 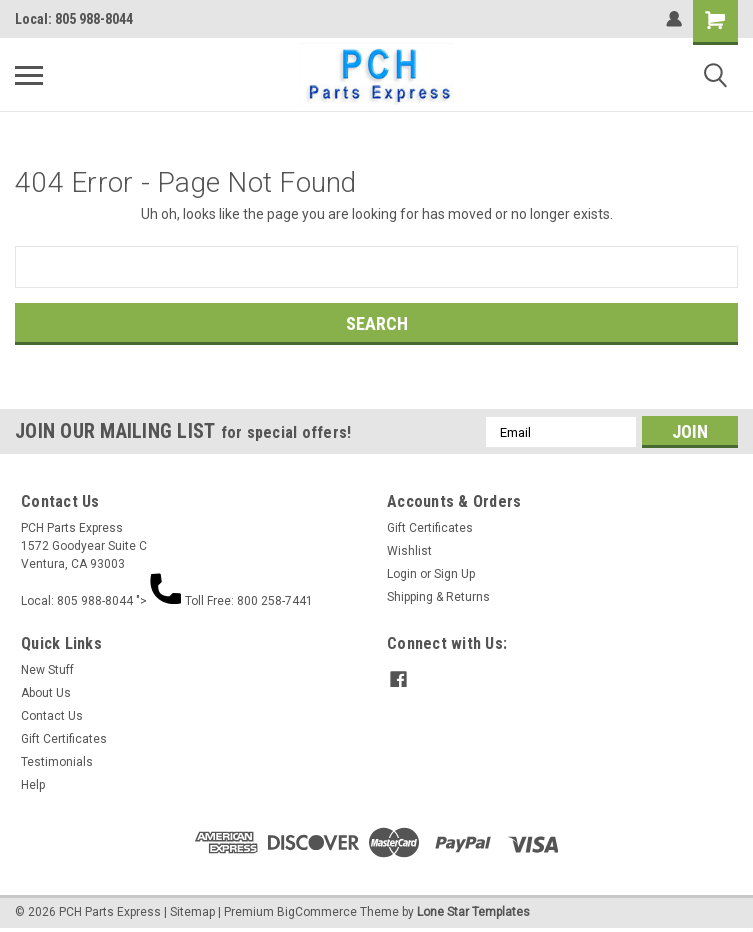 I want to click on Testimonials, so click(x=57, y=762).